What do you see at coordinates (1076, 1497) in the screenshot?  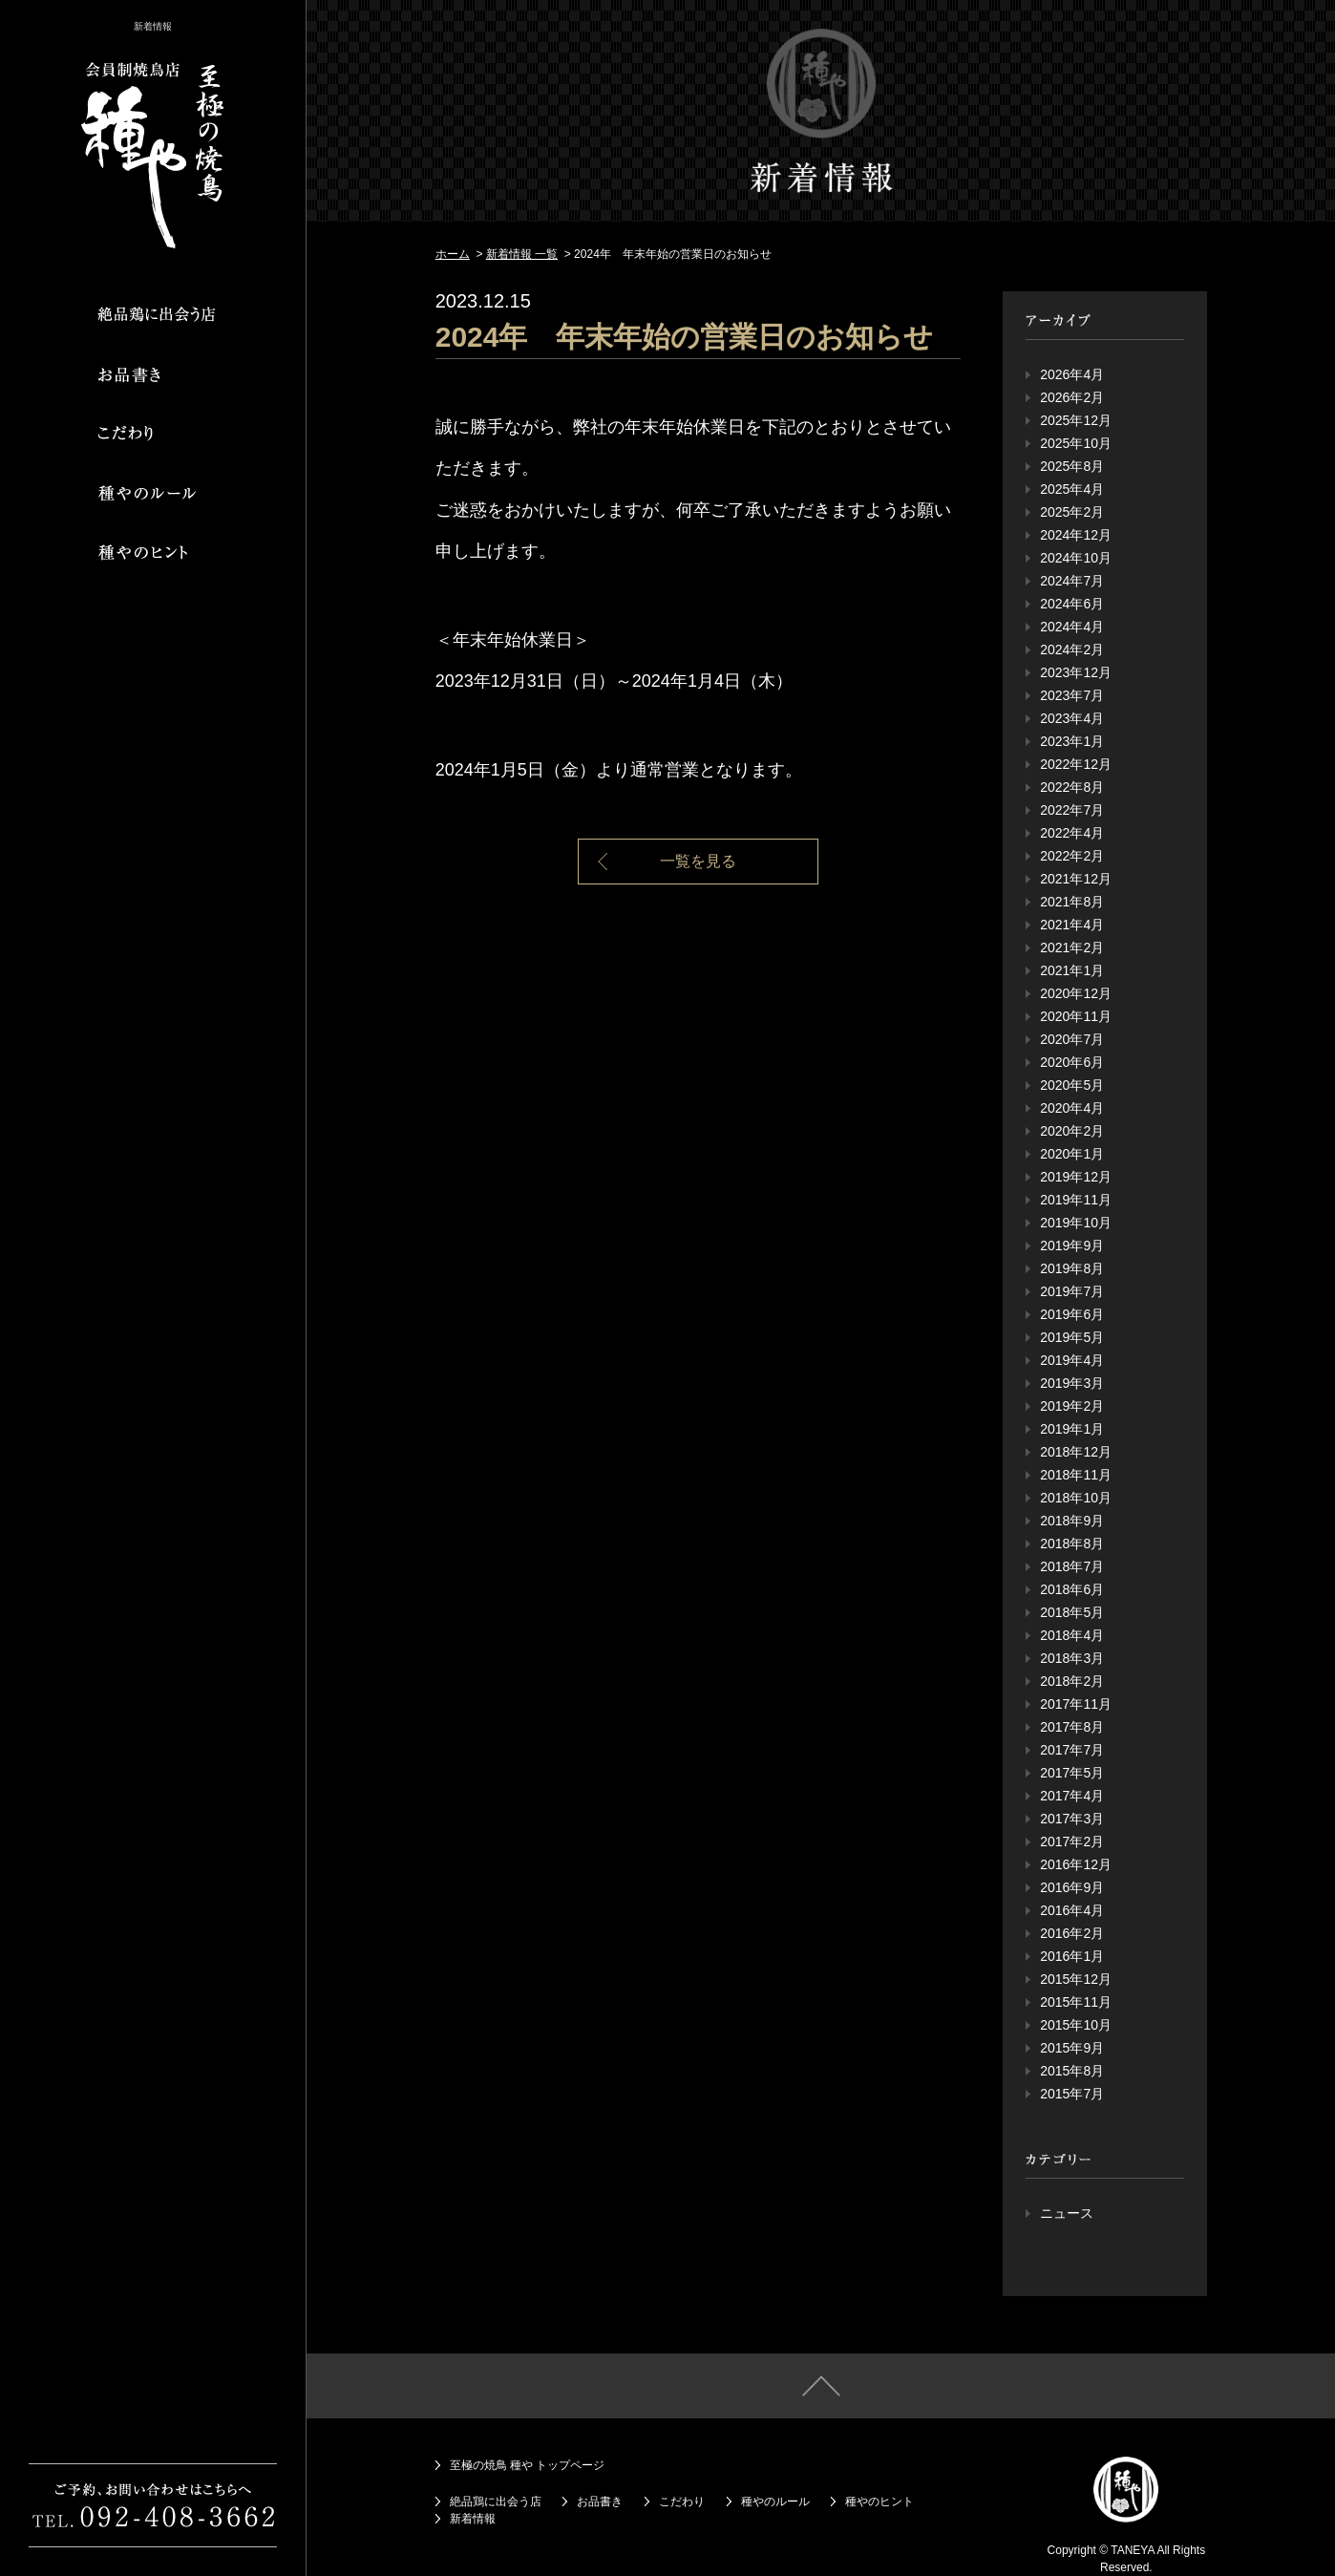 I see `2018年10月` at bounding box center [1076, 1497].